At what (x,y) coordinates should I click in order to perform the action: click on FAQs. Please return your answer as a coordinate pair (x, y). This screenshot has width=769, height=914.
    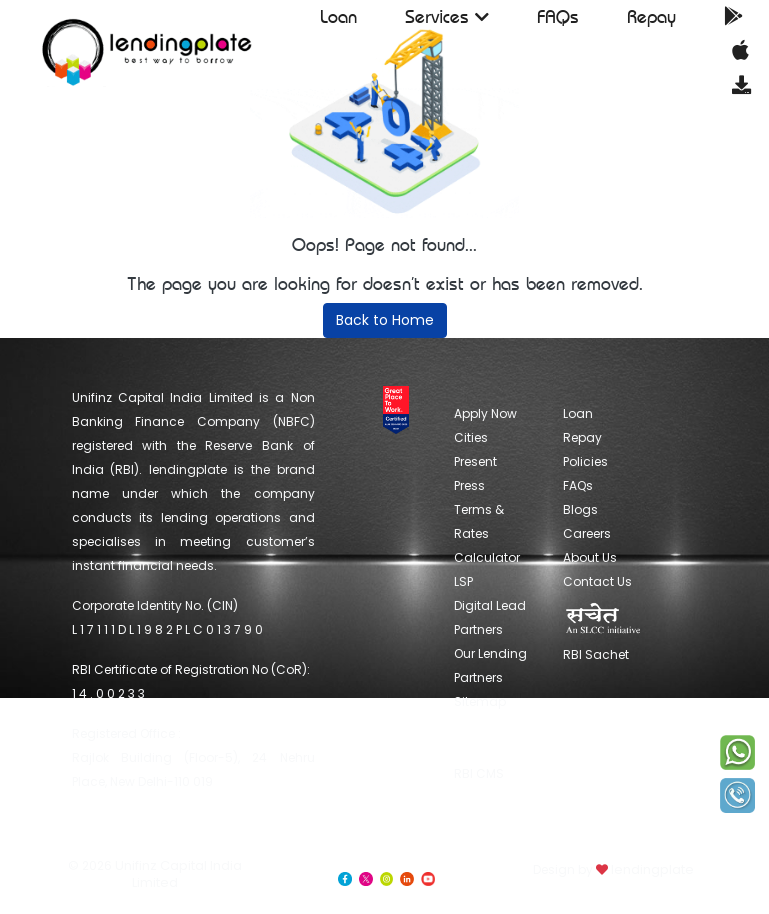
    Looking at the image, I should click on (558, 16).